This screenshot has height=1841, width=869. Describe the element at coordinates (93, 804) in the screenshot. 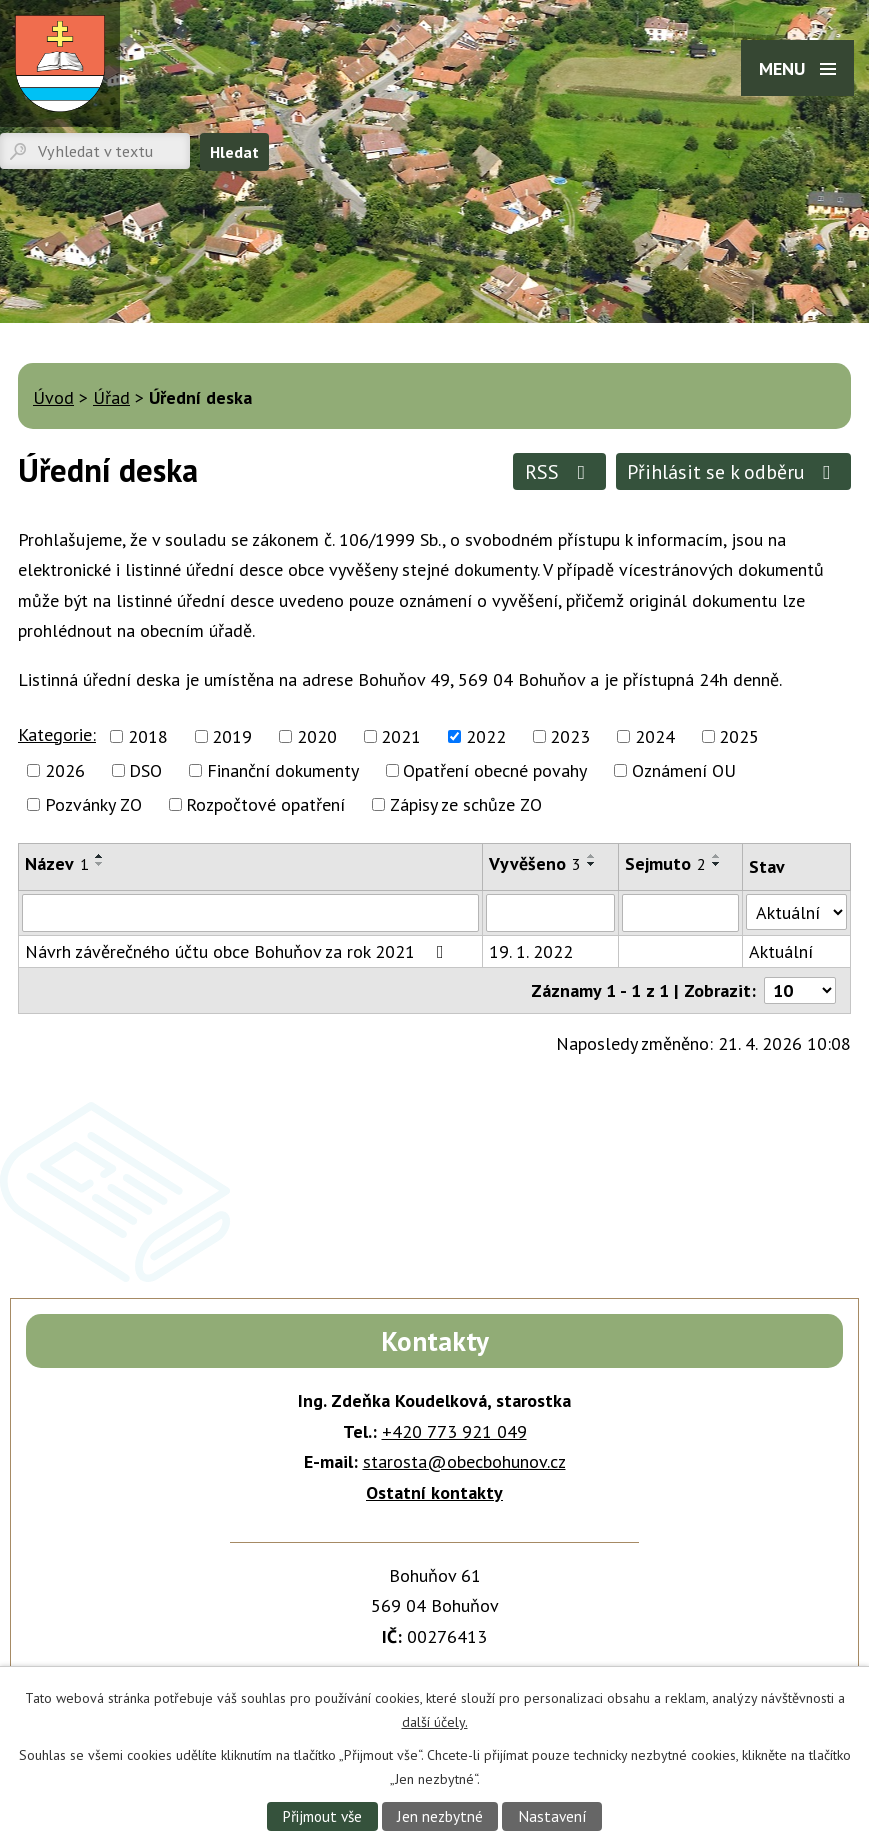

I see `Pozvánky ZO` at that location.